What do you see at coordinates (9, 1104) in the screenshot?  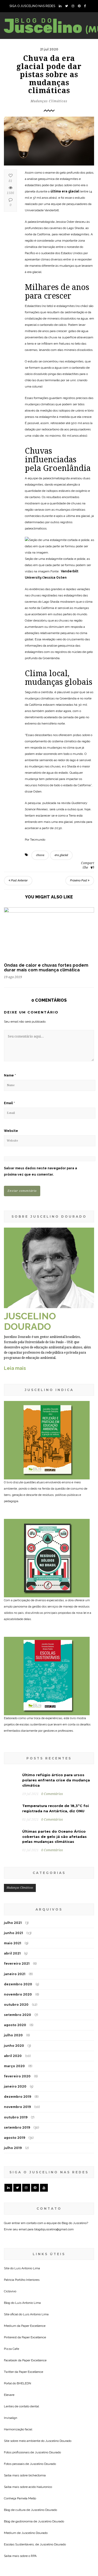 I see `Email` at bounding box center [9, 1104].